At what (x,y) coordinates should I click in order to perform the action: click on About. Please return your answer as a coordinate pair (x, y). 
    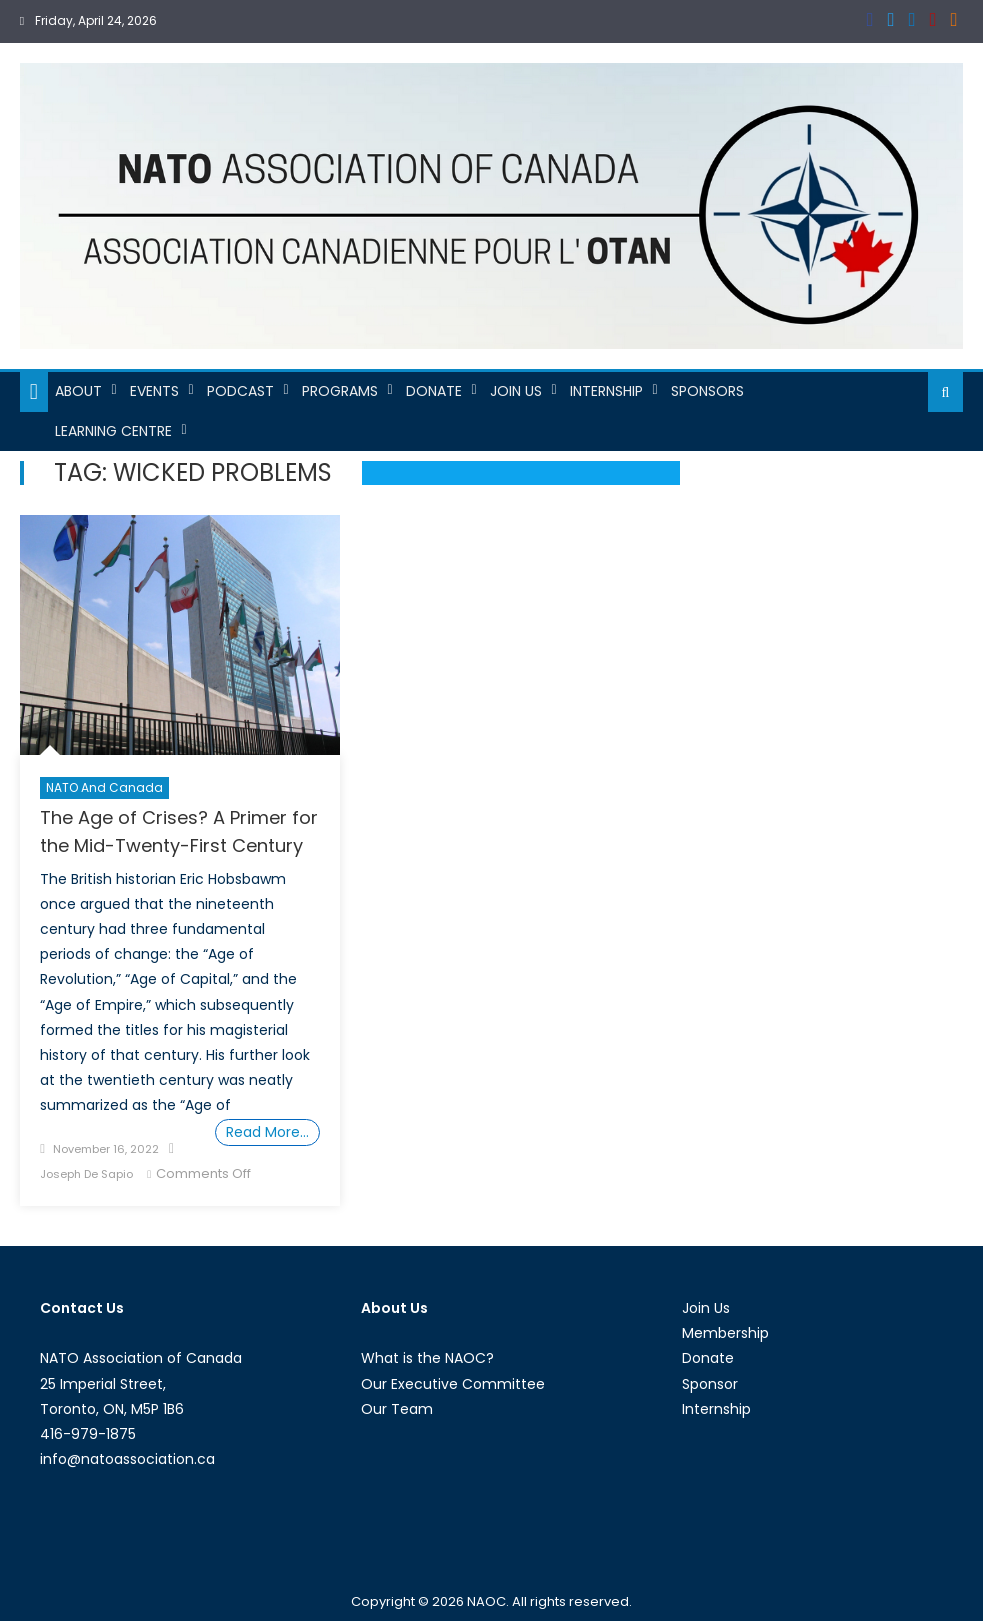
    Looking at the image, I should click on (78, 391).